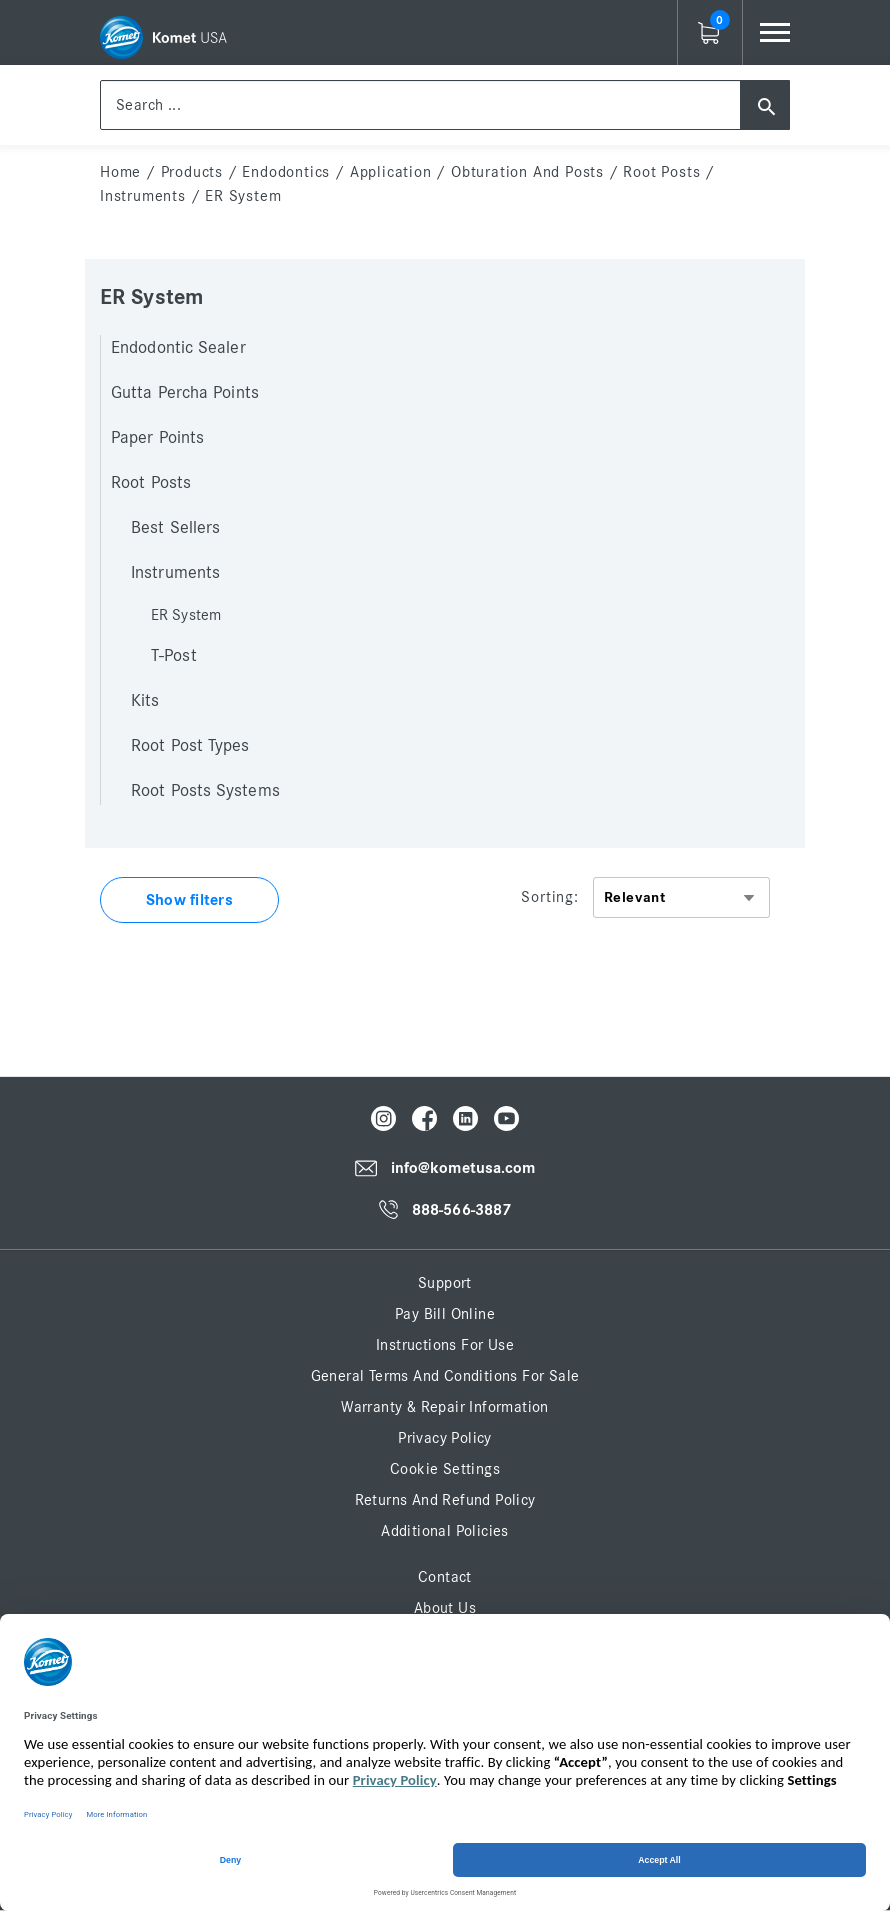  What do you see at coordinates (445, 1345) in the screenshot?
I see `Instructions for Use` at bounding box center [445, 1345].